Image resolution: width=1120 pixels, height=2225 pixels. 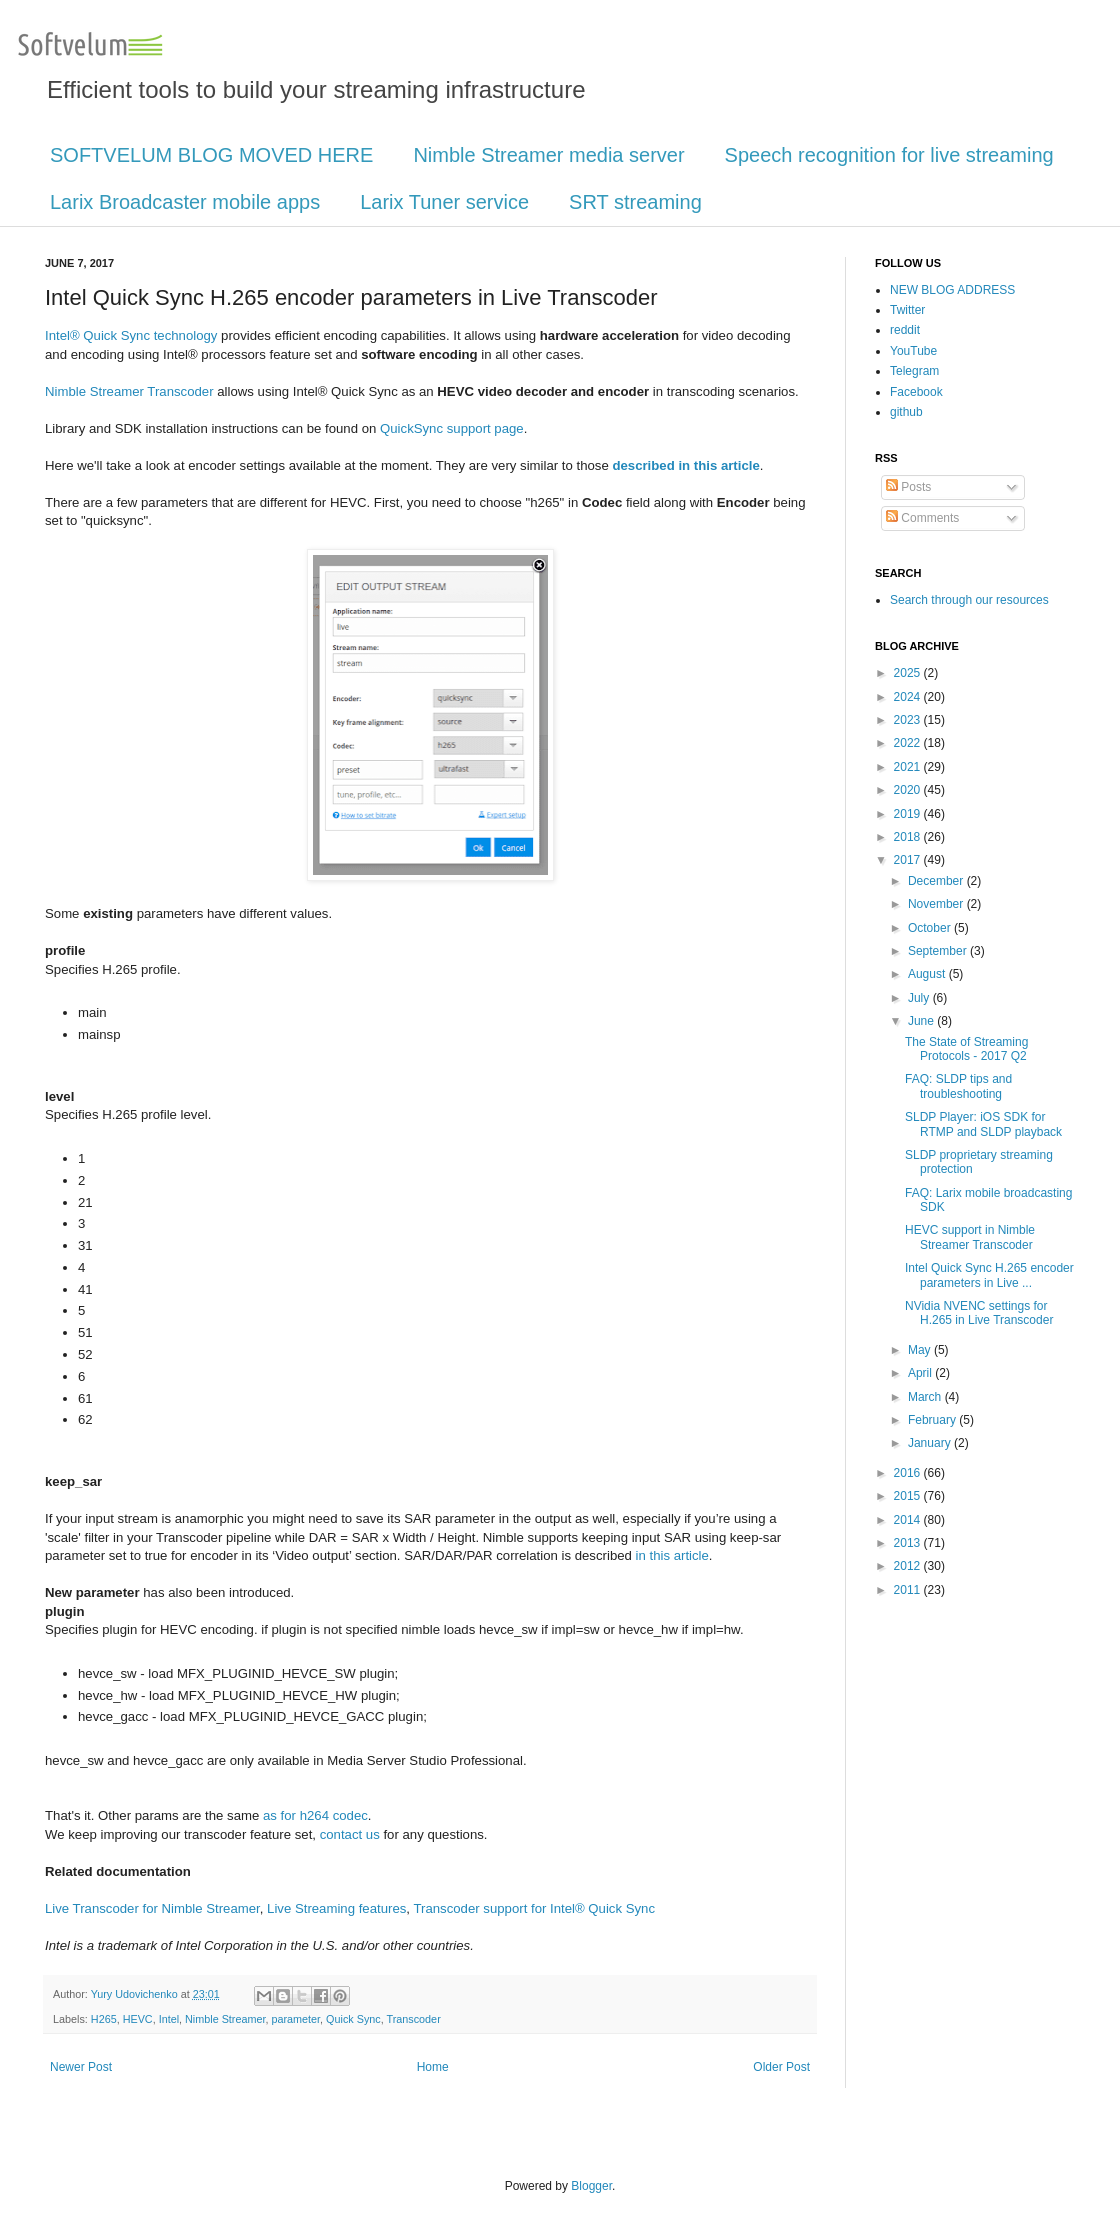 I want to click on Twitter, so click(x=907, y=310).